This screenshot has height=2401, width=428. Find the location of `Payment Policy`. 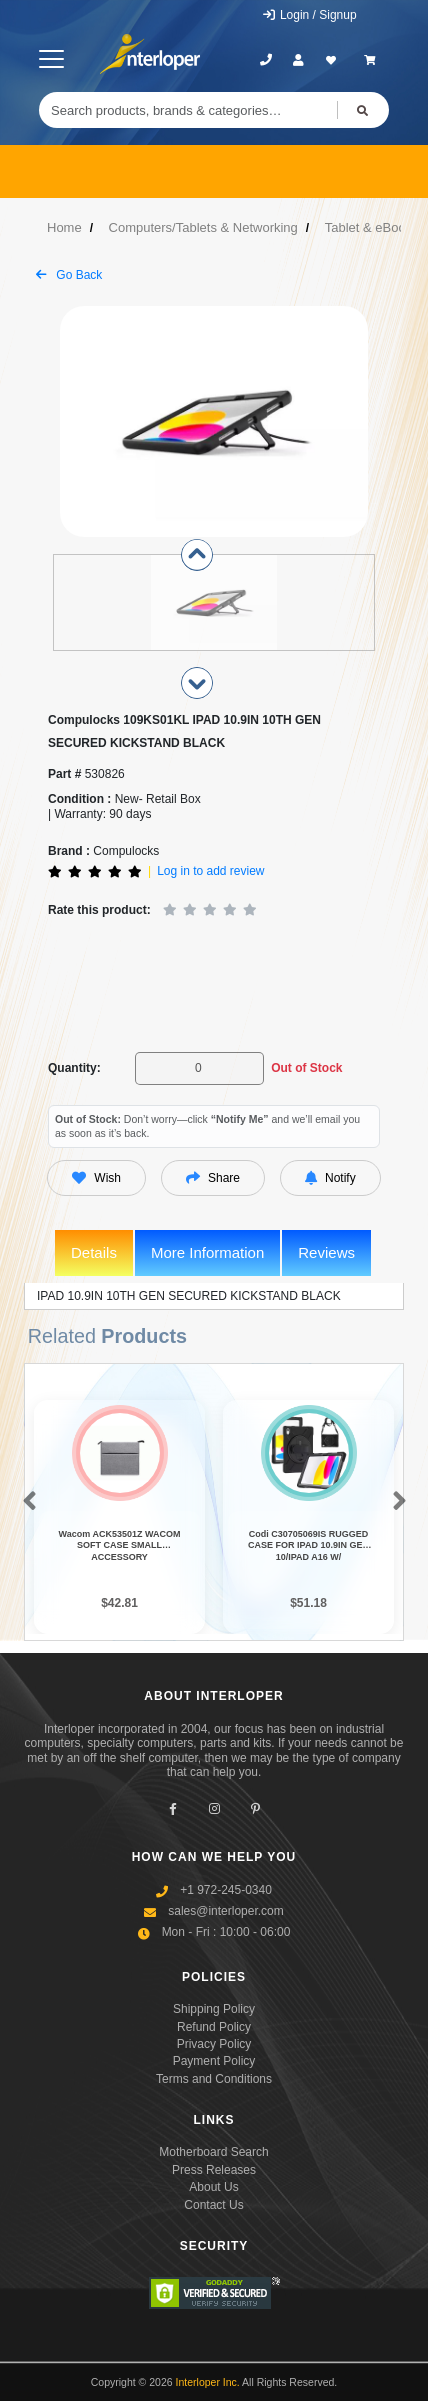

Payment Policy is located at coordinates (214, 2061).